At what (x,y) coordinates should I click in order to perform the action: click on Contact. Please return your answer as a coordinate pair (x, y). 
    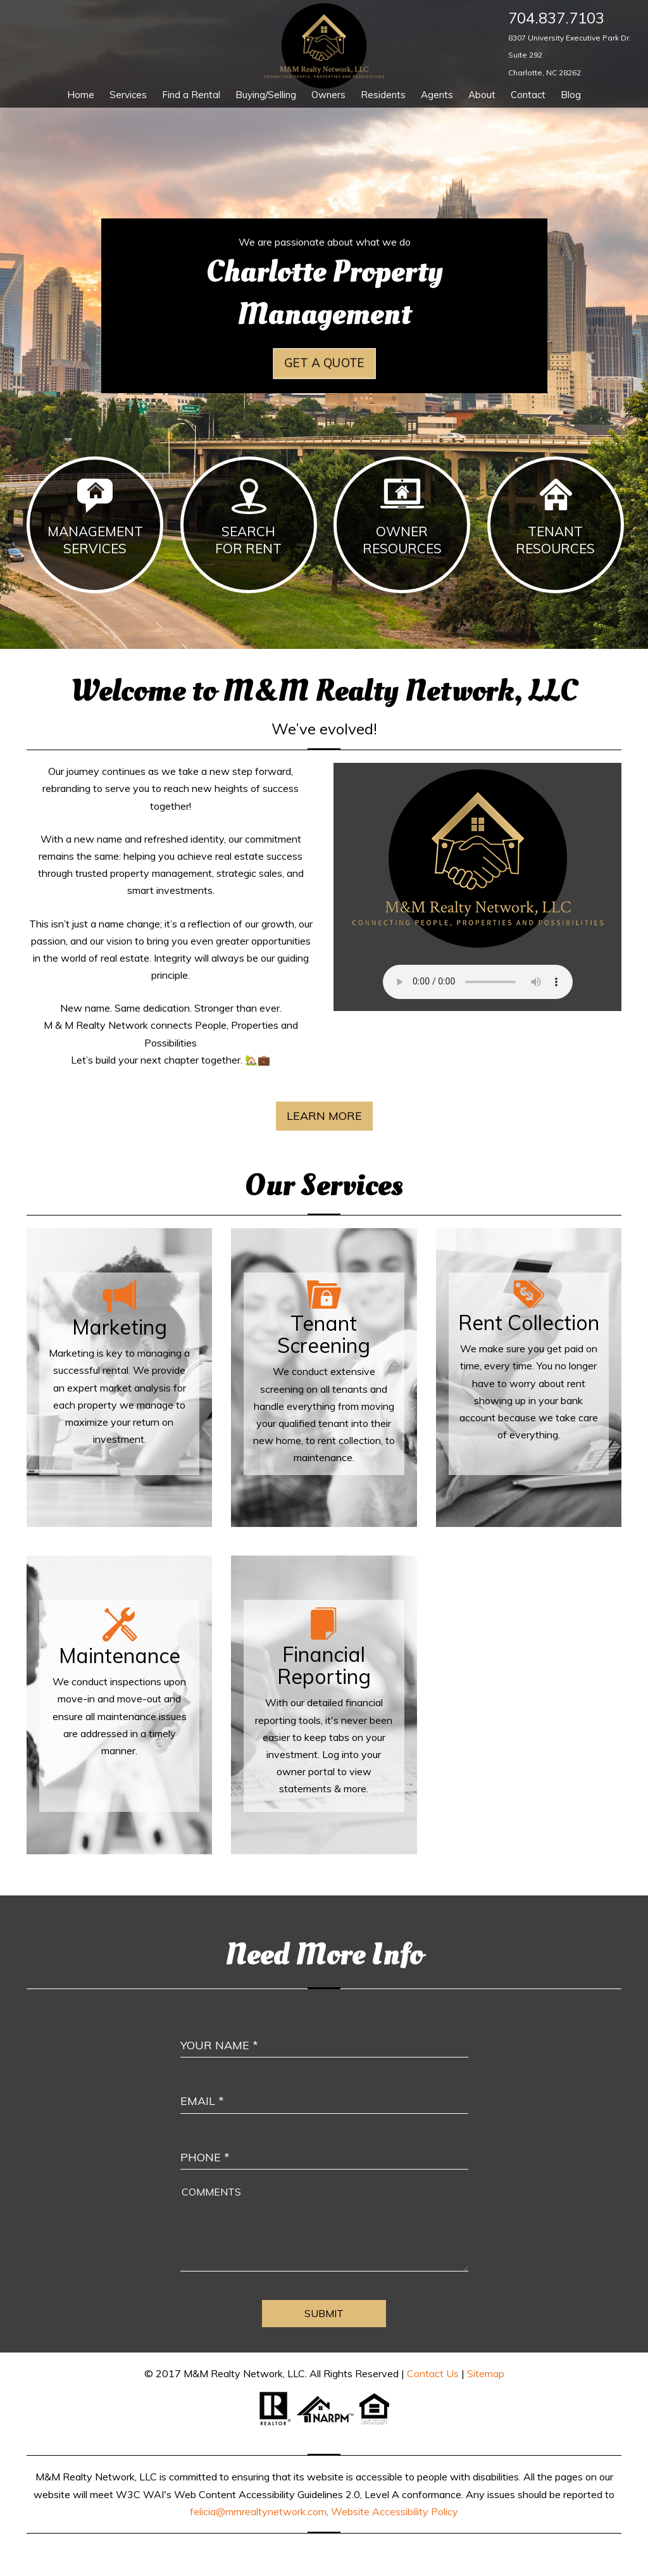
    Looking at the image, I should click on (528, 95).